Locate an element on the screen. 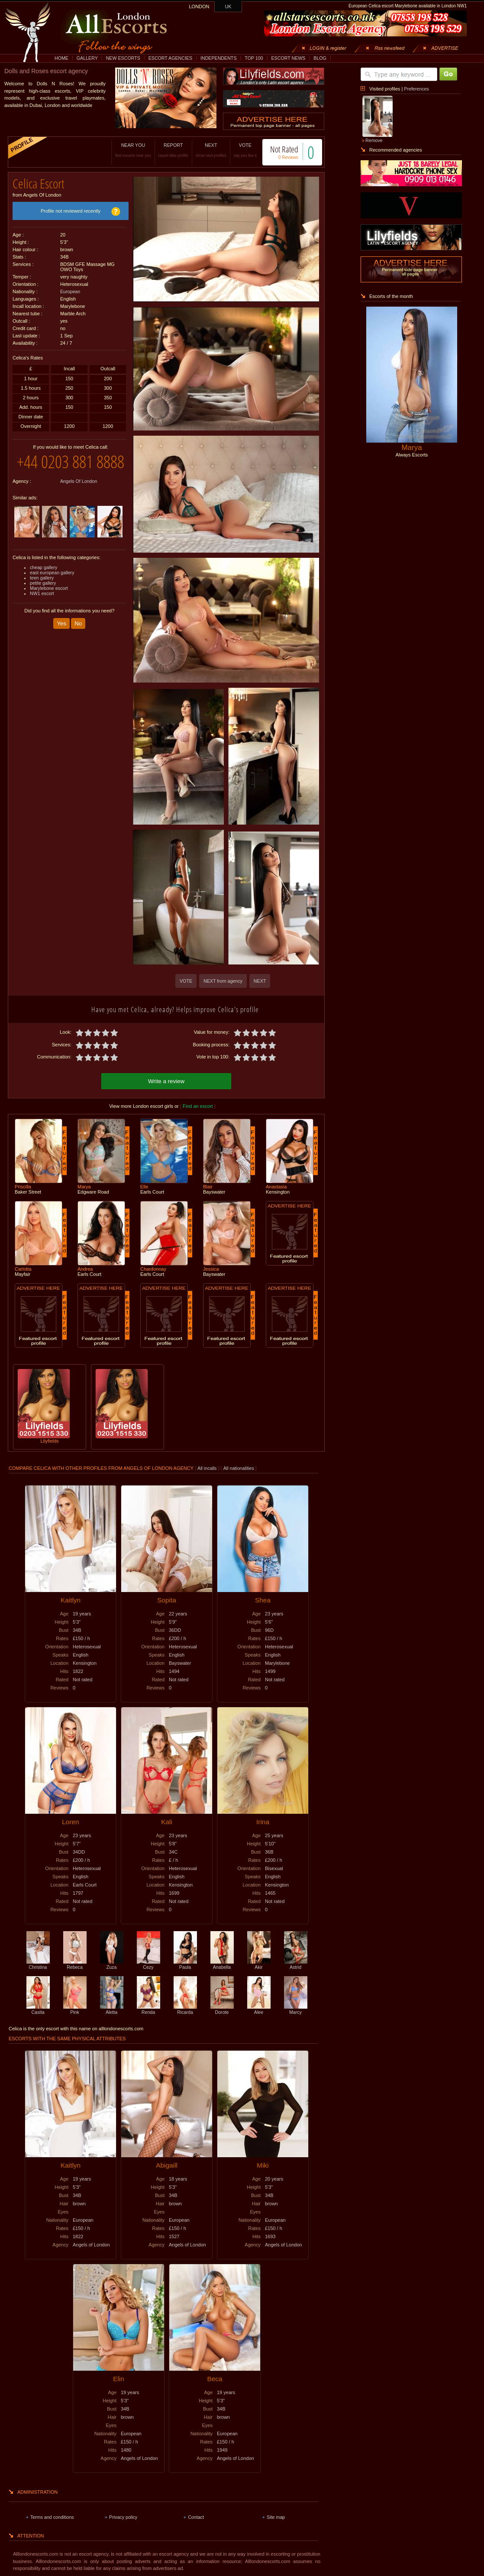 The image size is (484, 2576). REPORT is located at coordinates (164, 150).